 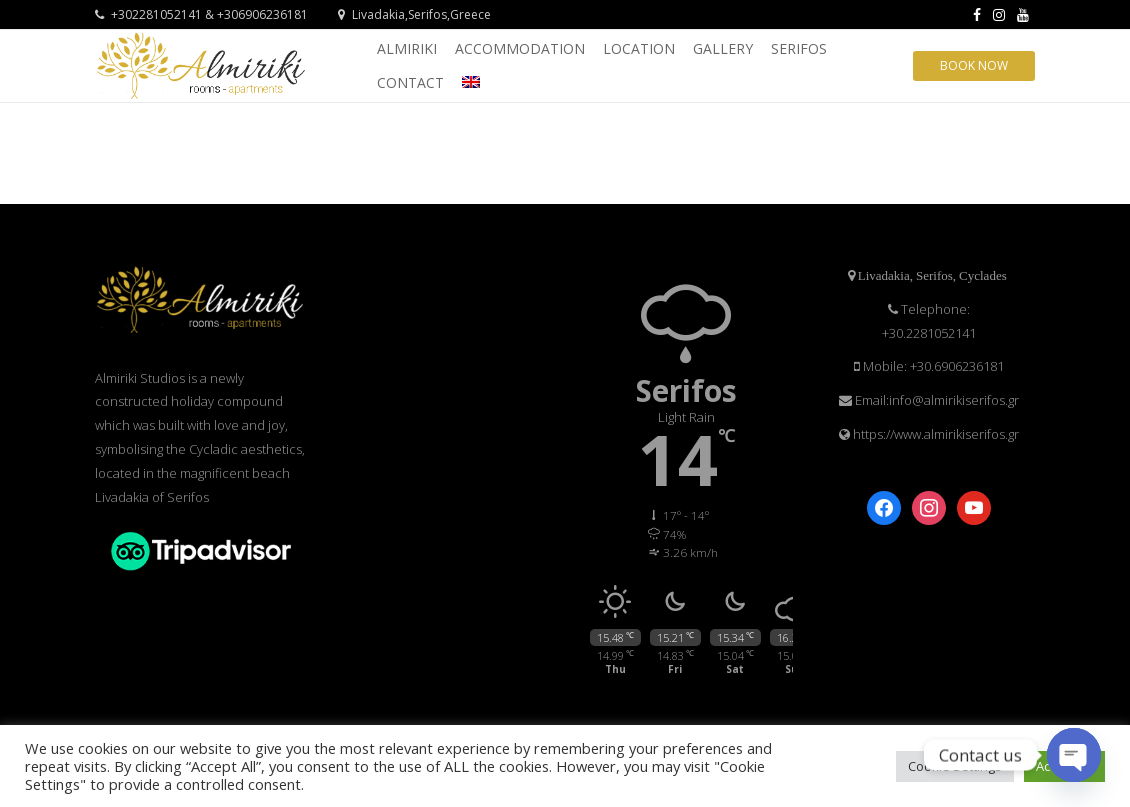 What do you see at coordinates (723, 48) in the screenshot?
I see `GALLERY` at bounding box center [723, 48].